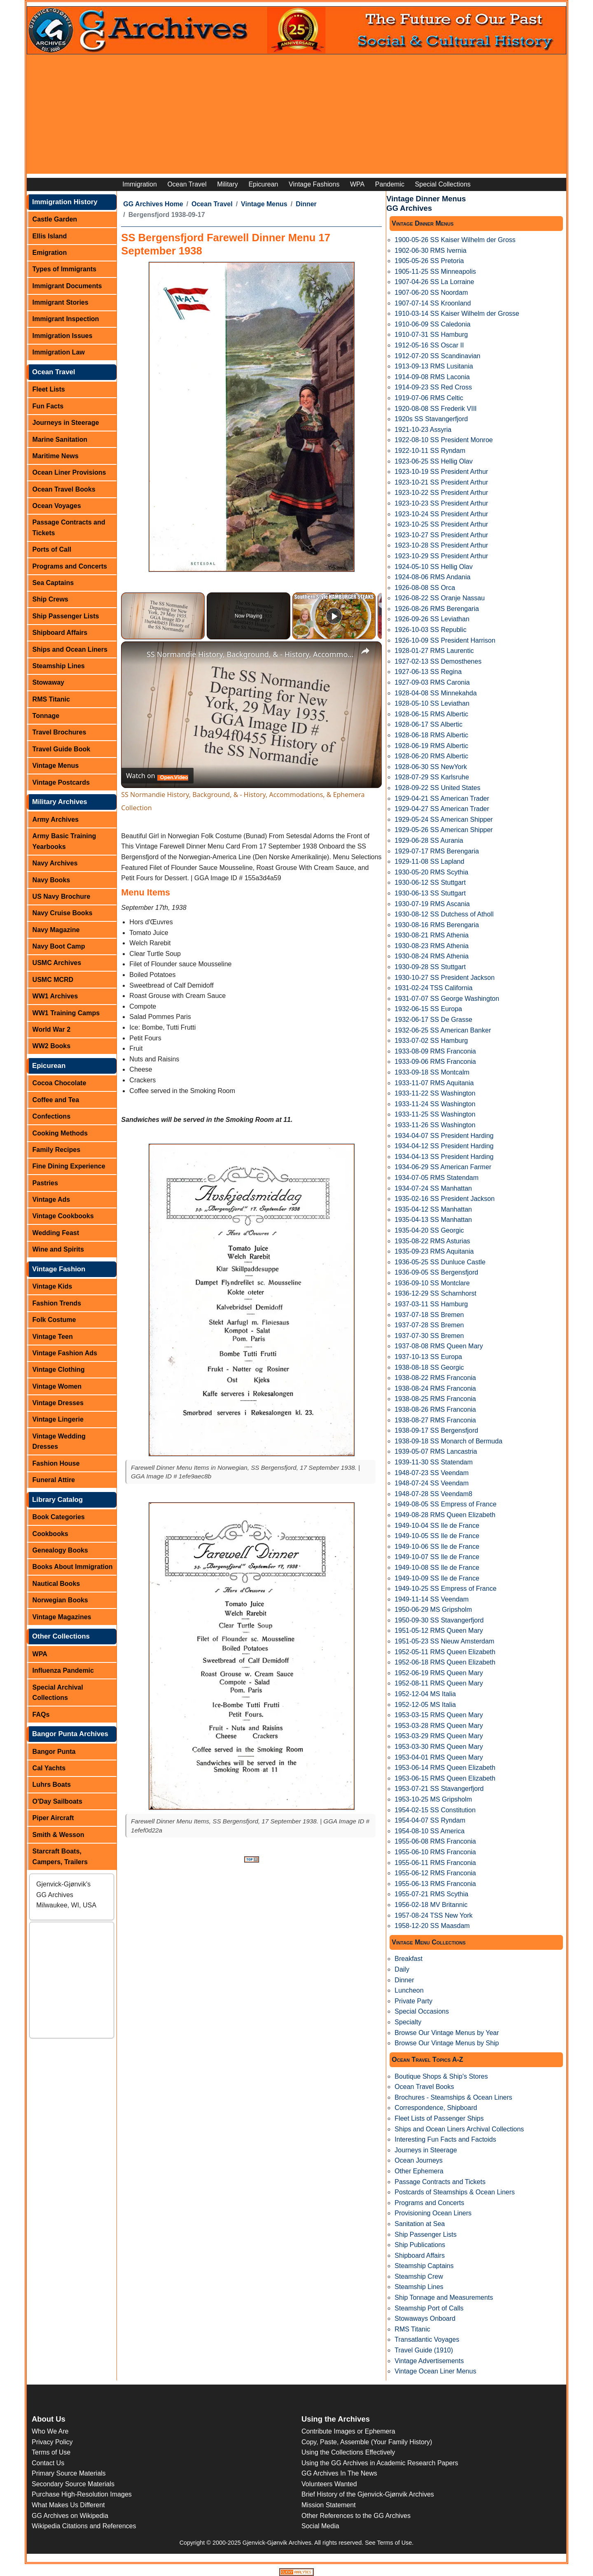  What do you see at coordinates (56, 765) in the screenshot?
I see `Vintage Menus` at bounding box center [56, 765].